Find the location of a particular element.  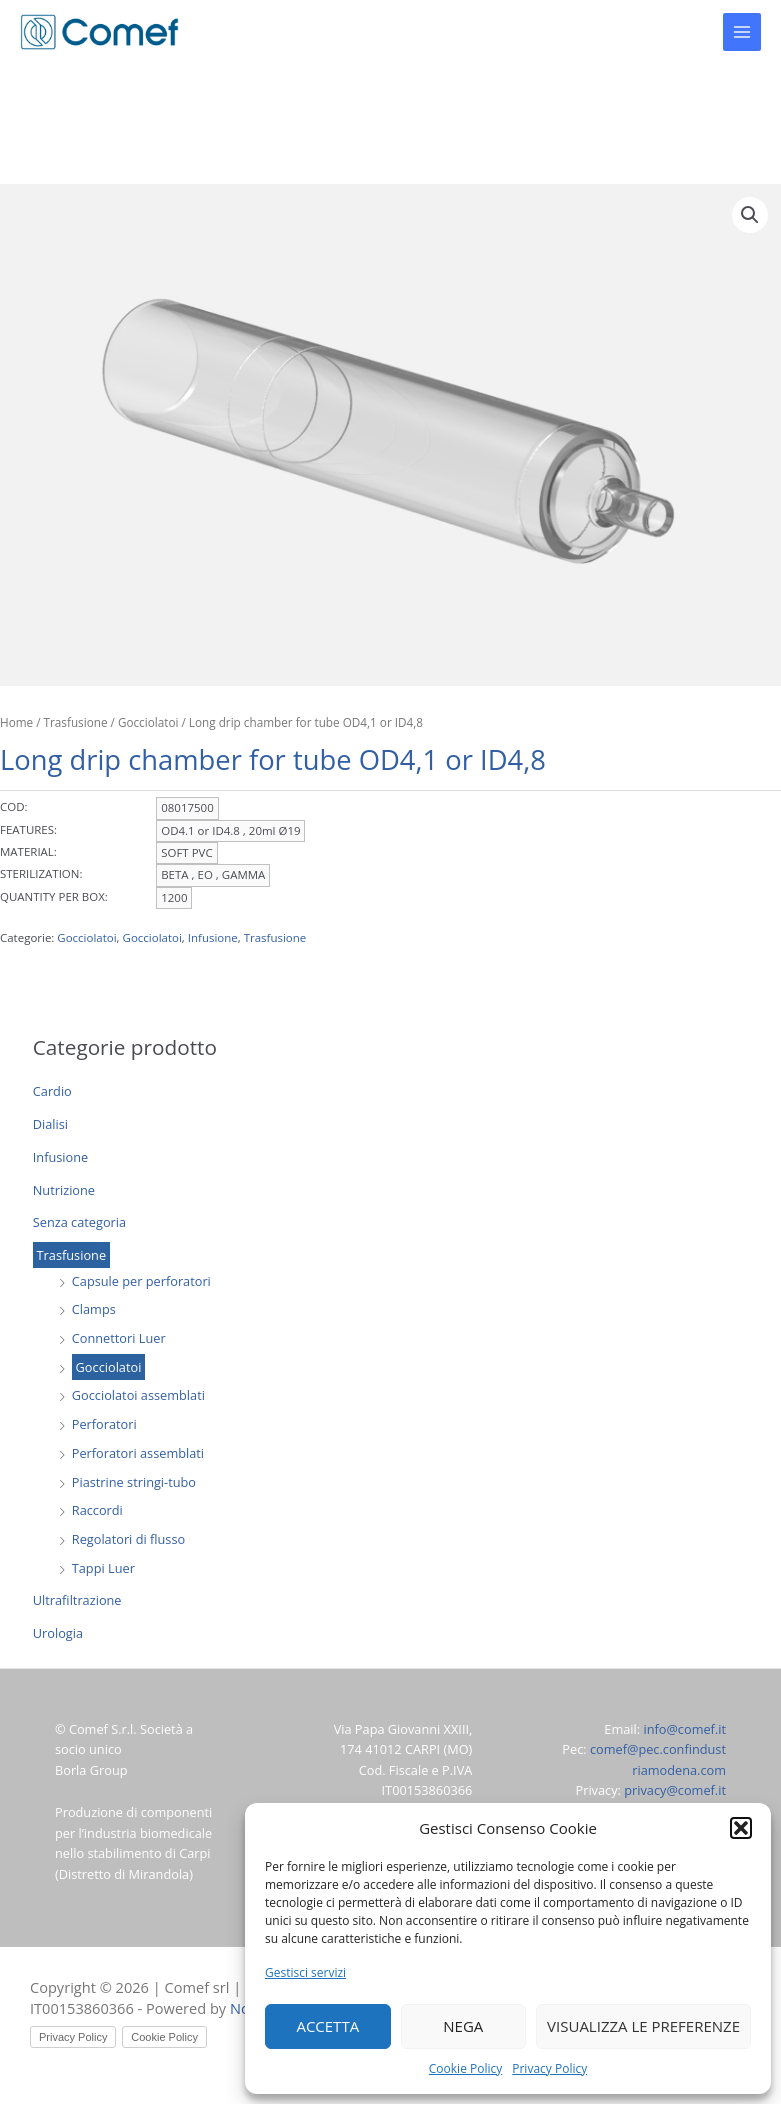

Perforatori is located at coordinates (104, 1424).